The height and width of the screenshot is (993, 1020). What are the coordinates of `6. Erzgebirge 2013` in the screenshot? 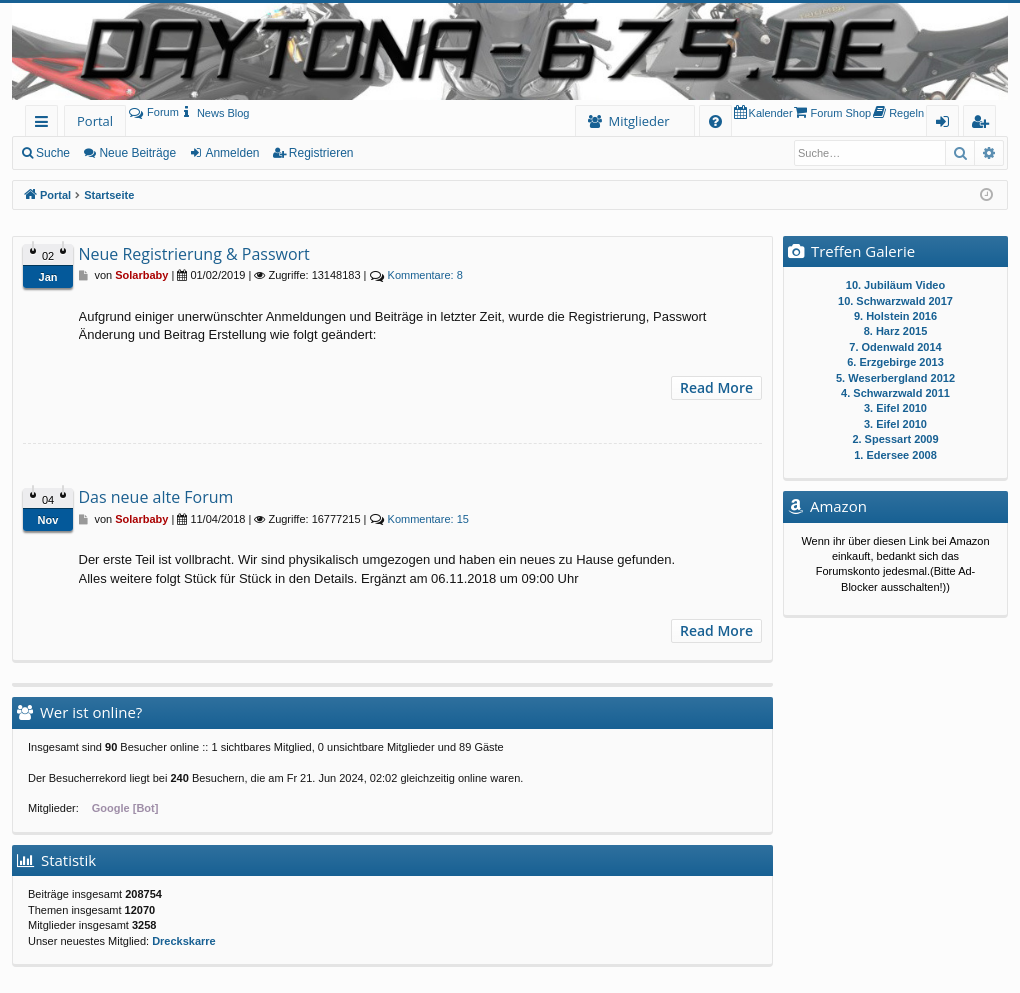 It's located at (895, 362).